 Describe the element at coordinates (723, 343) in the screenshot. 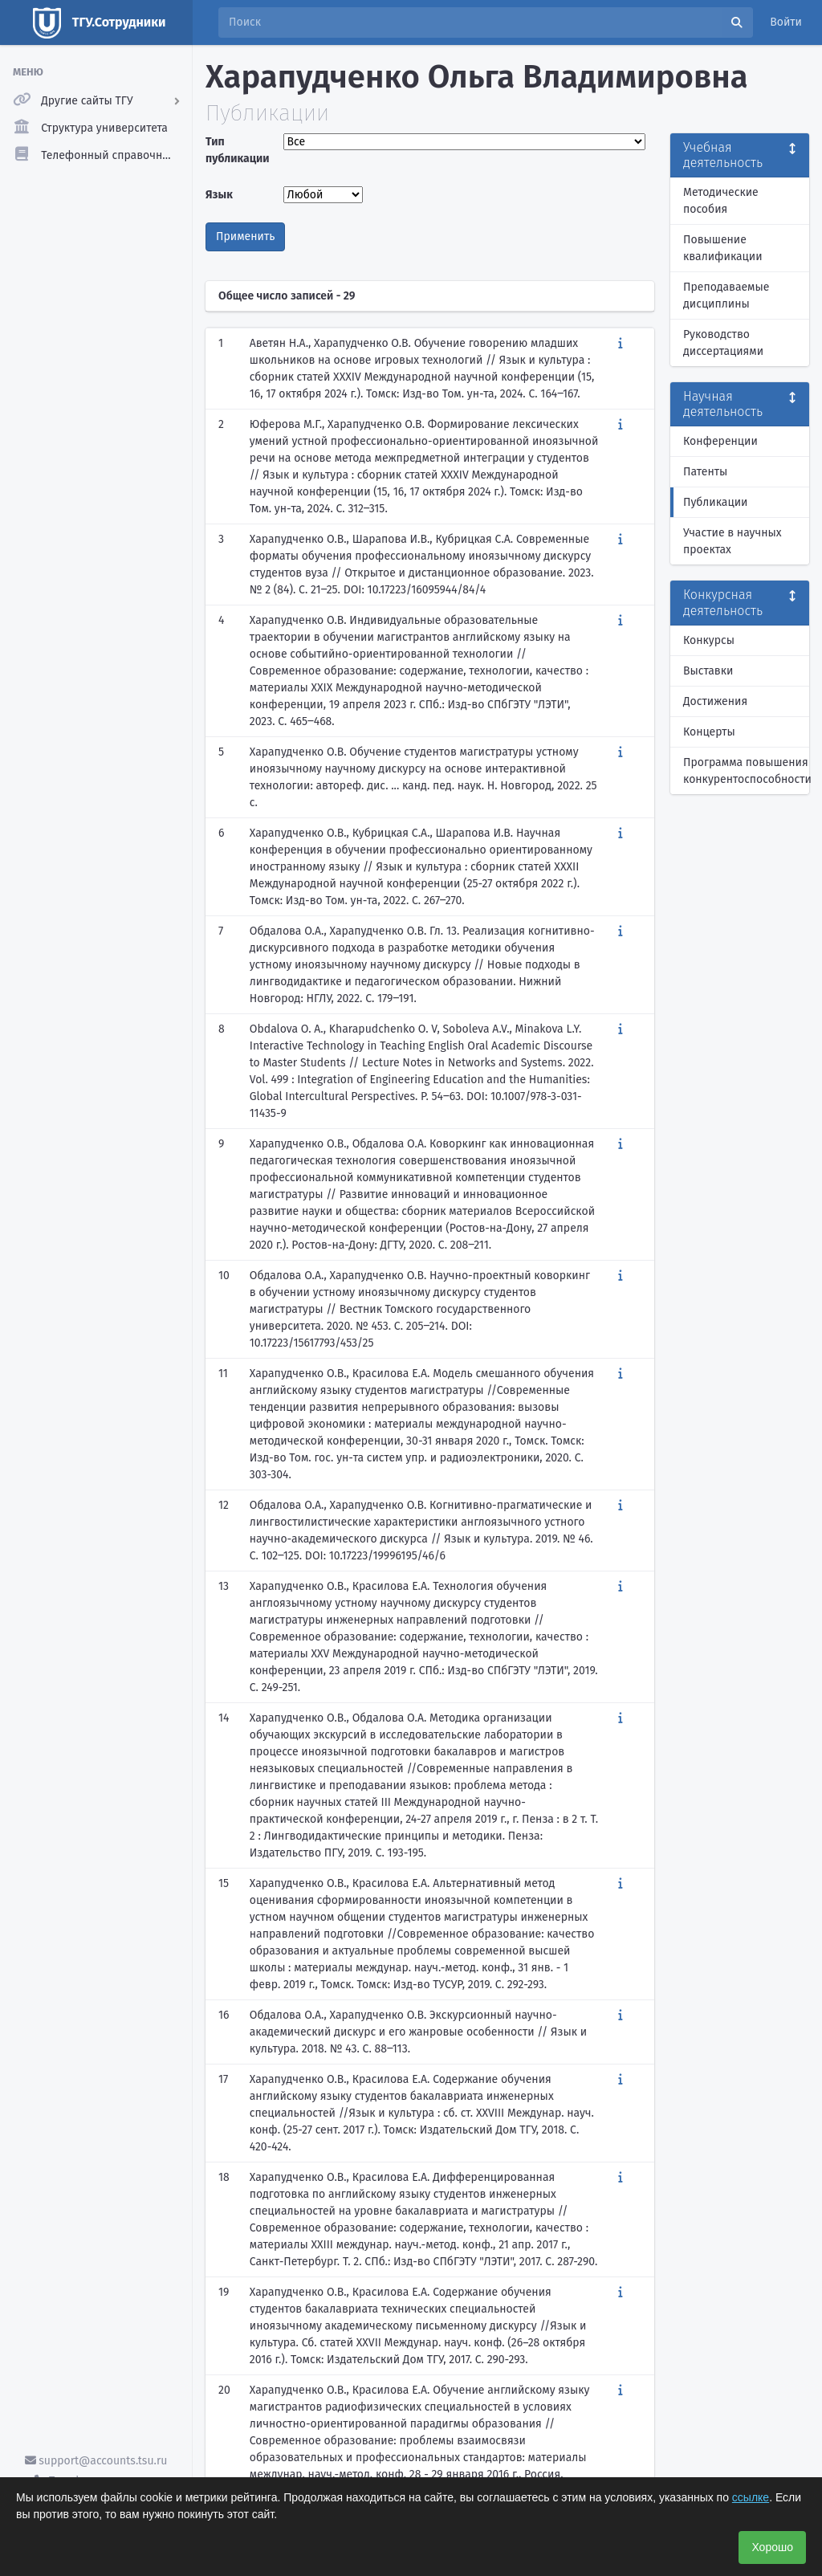

I see `Руководство диссертациями` at that location.